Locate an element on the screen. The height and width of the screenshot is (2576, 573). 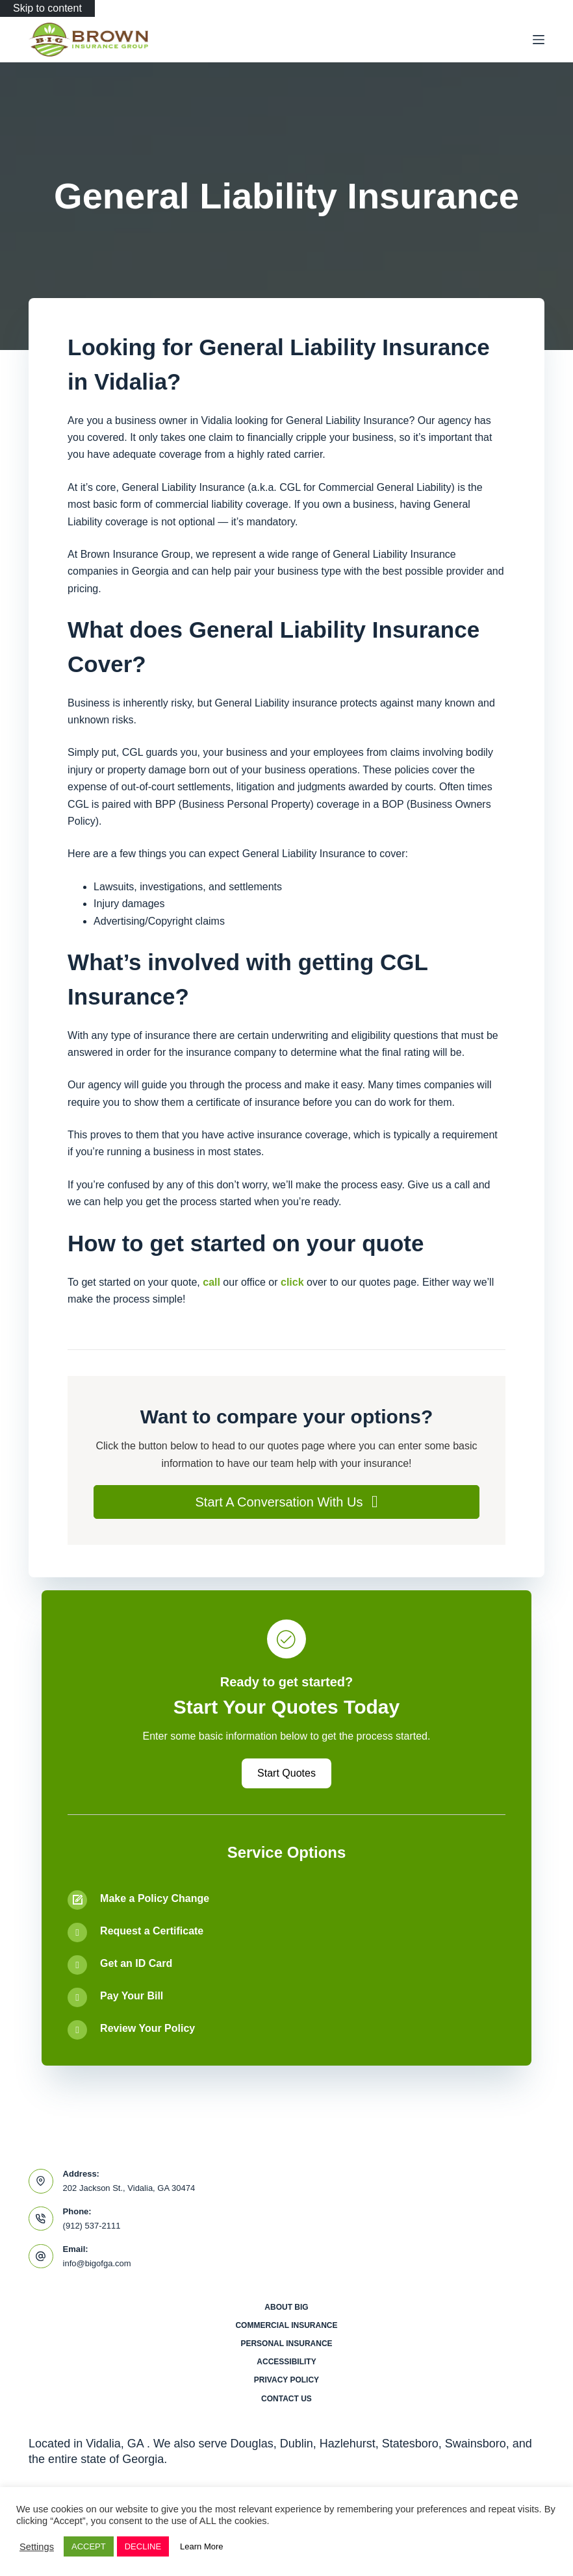
DECLINE [button] is located at coordinates (143, 2546).